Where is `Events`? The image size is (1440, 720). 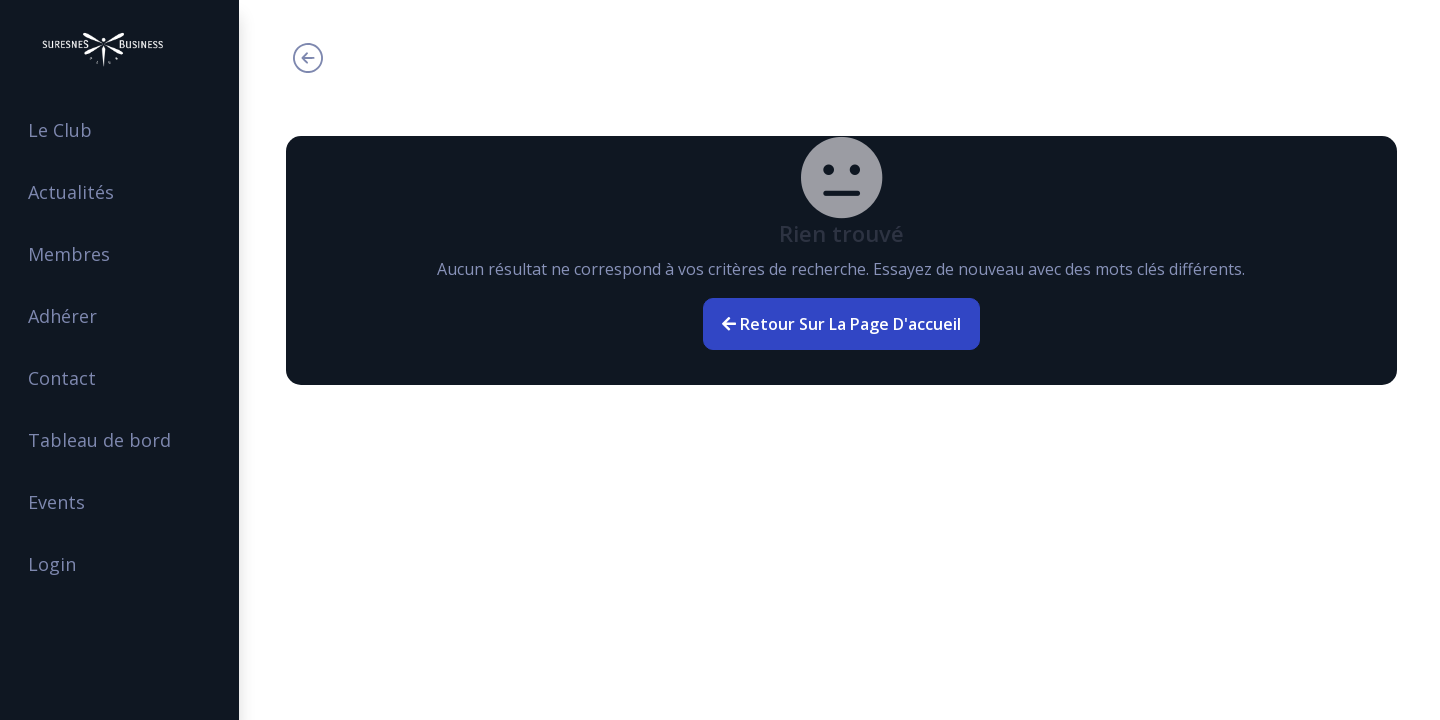 Events is located at coordinates (63, 502).